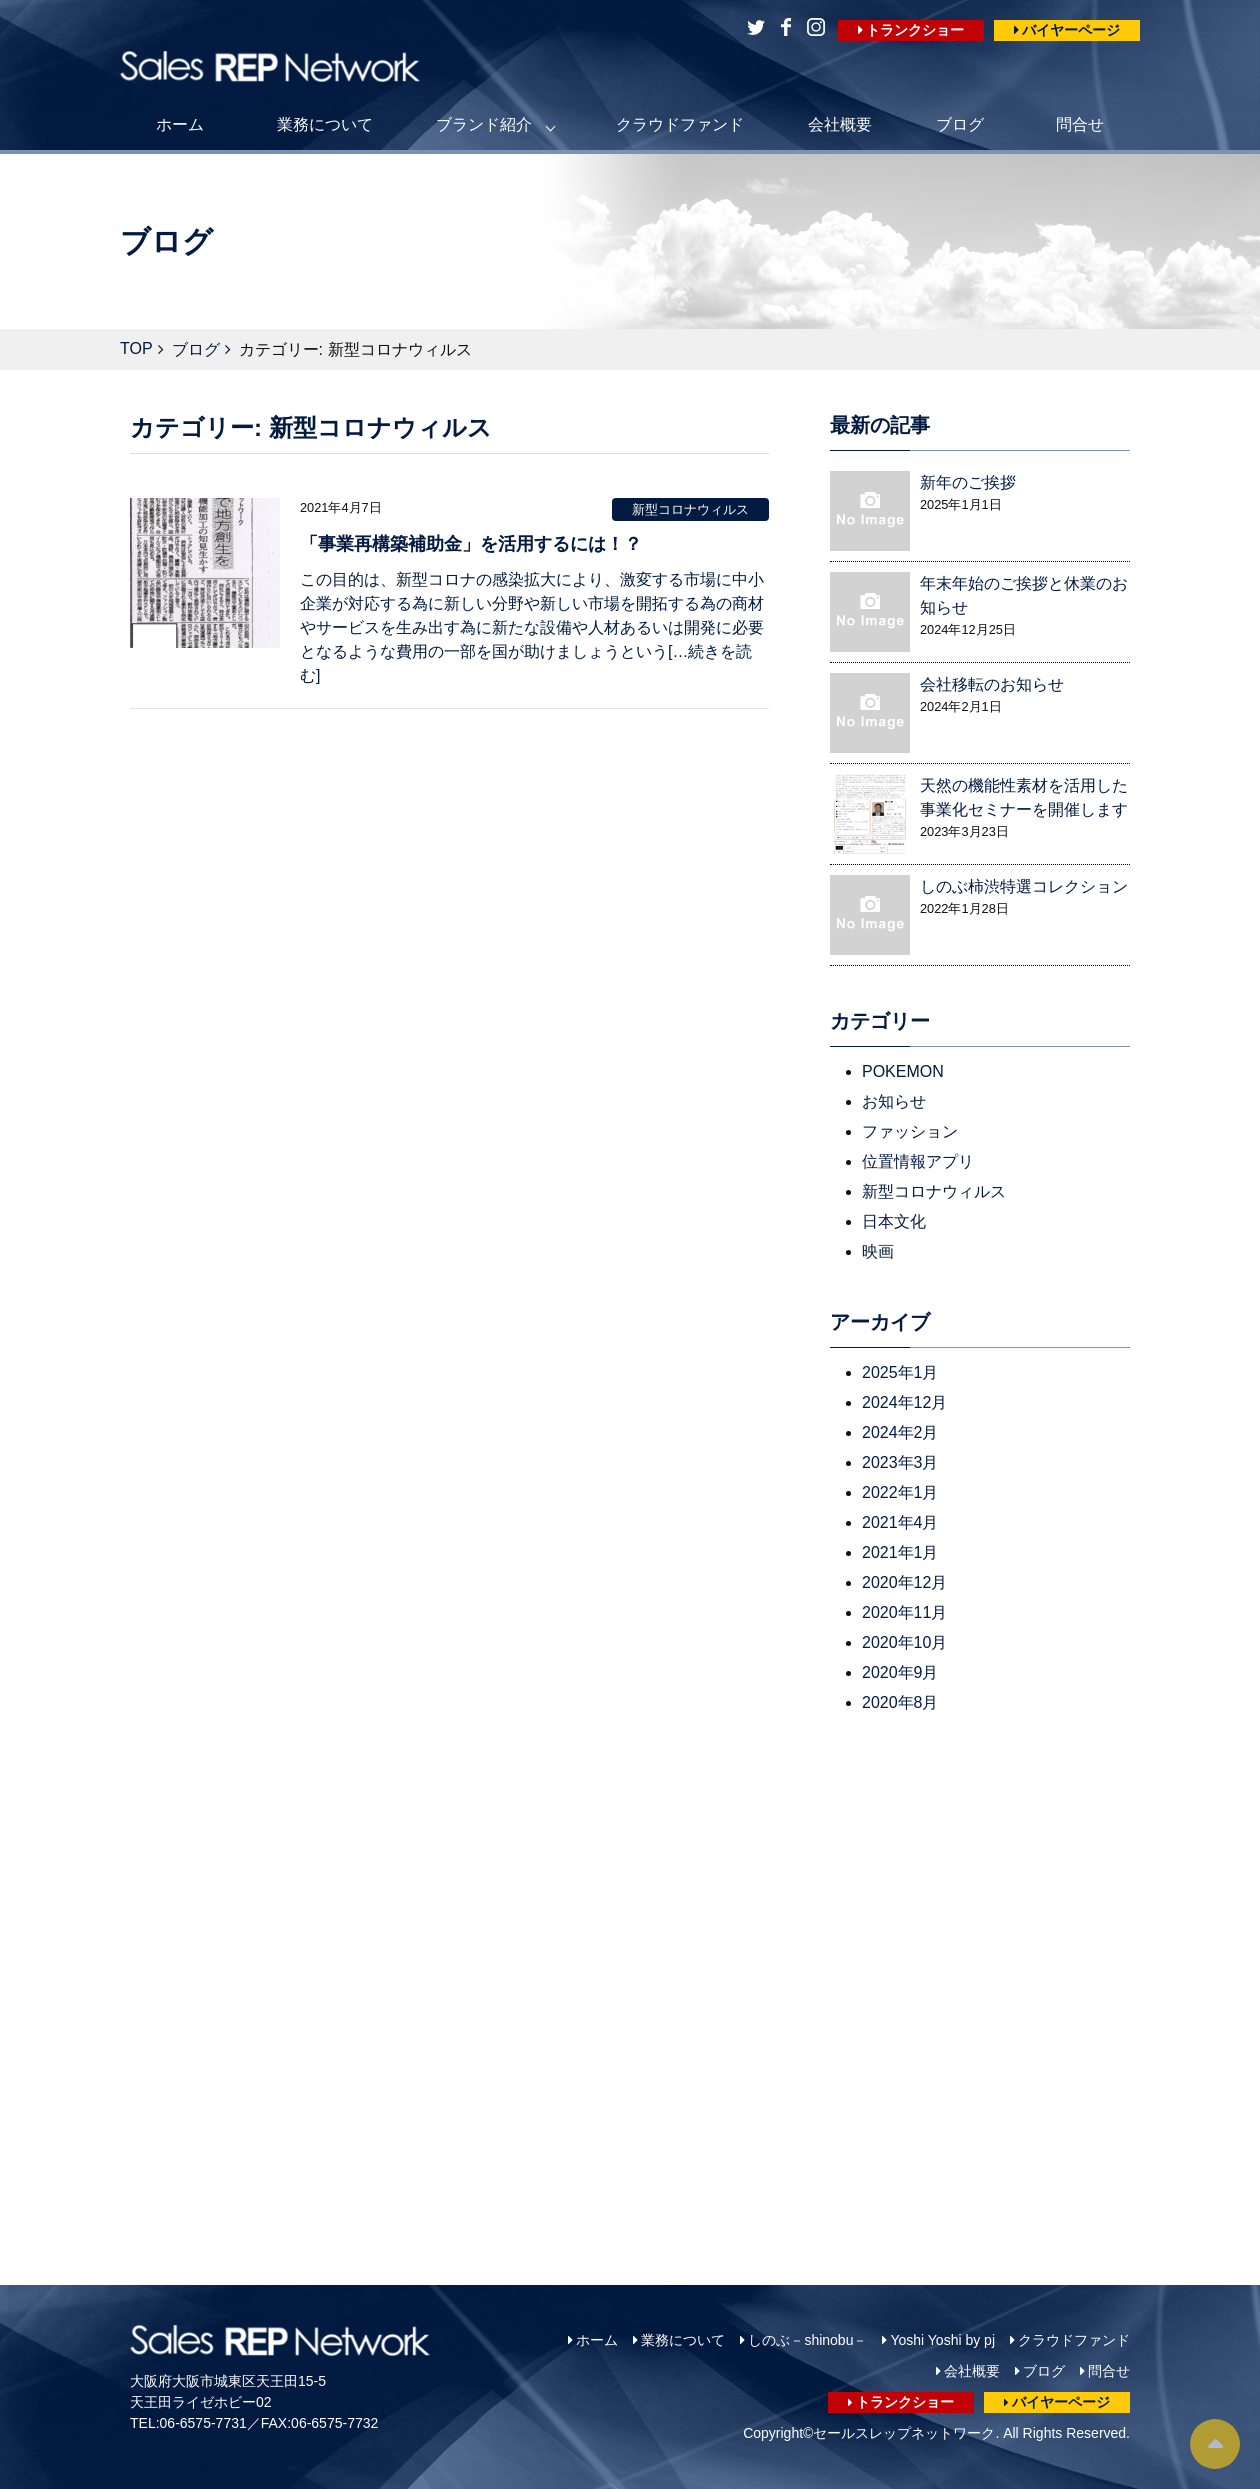  I want to click on 会社概要, so click(840, 124).